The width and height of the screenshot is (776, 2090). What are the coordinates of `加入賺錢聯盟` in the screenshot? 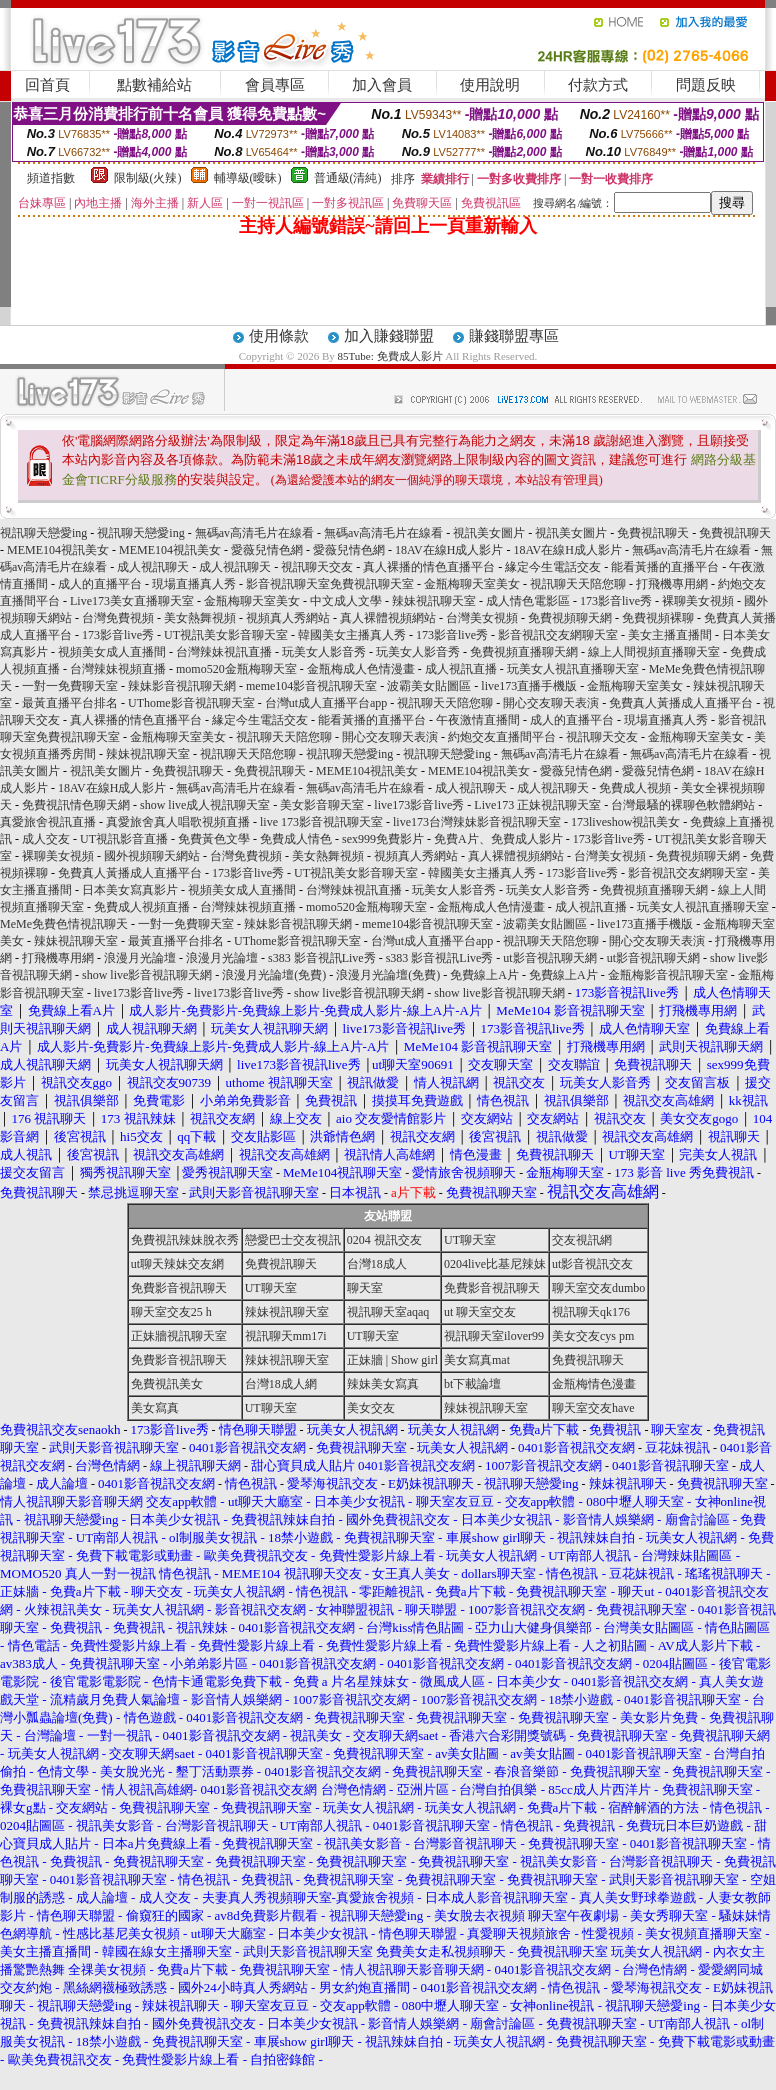 It's located at (389, 336).